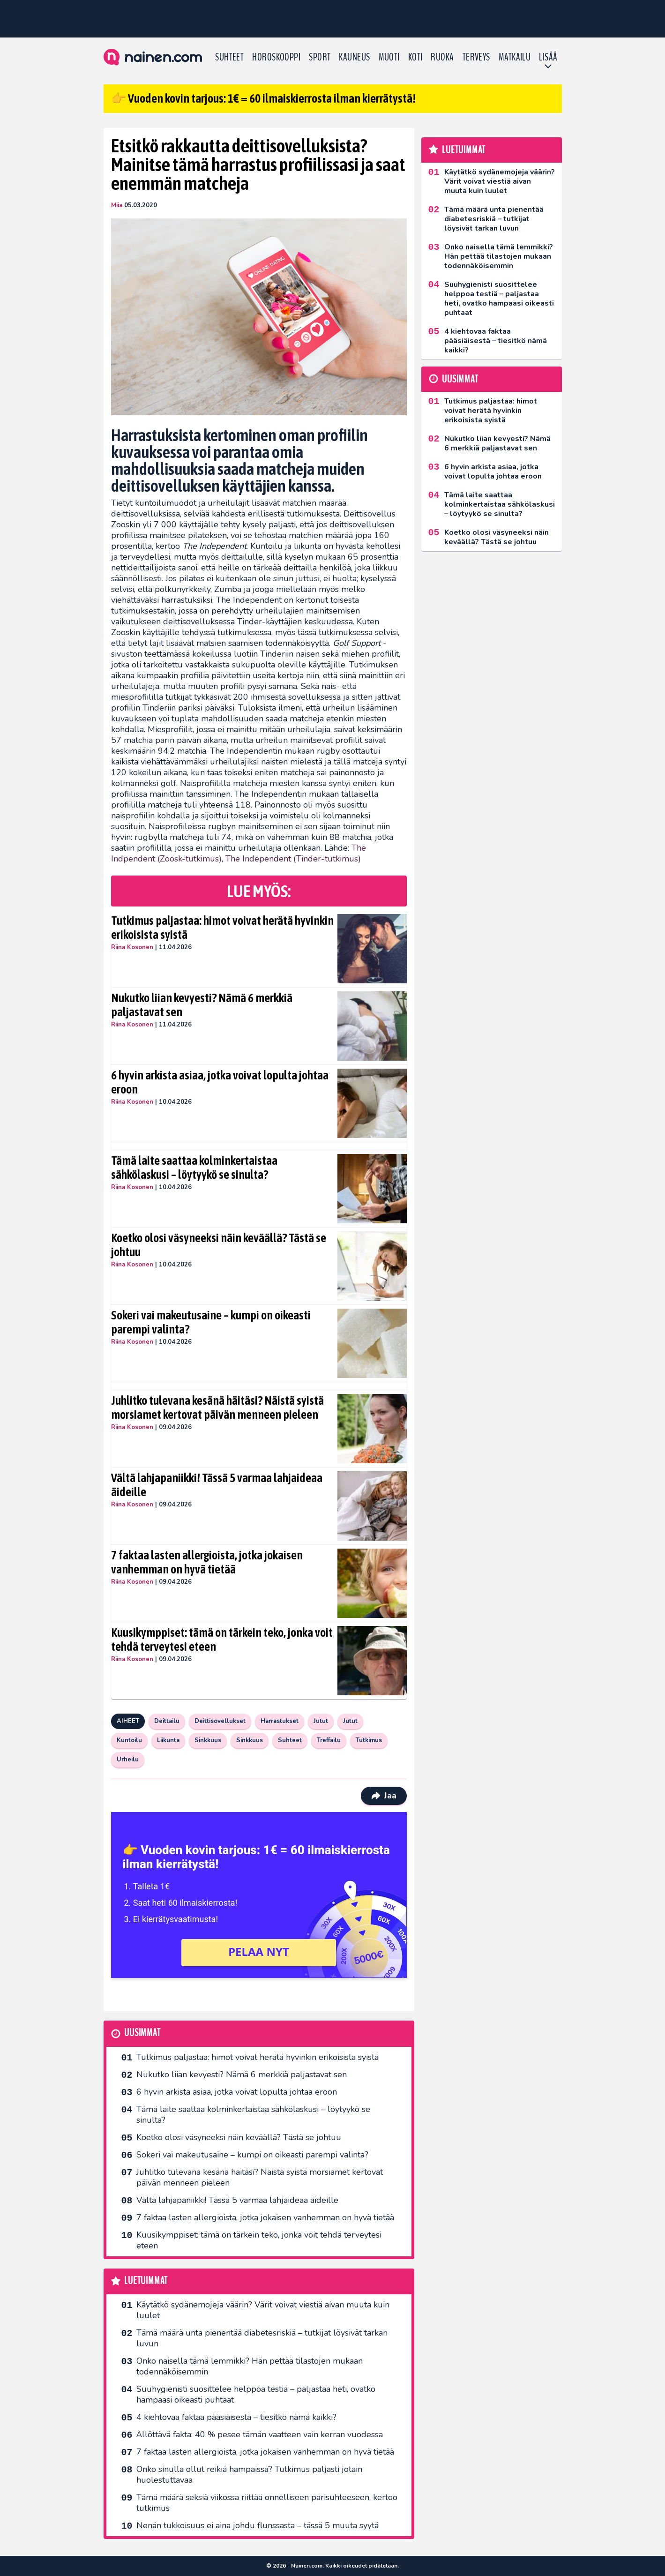 The height and width of the screenshot is (2576, 665). Describe the element at coordinates (369, 1740) in the screenshot. I see `Tutkimus` at that location.